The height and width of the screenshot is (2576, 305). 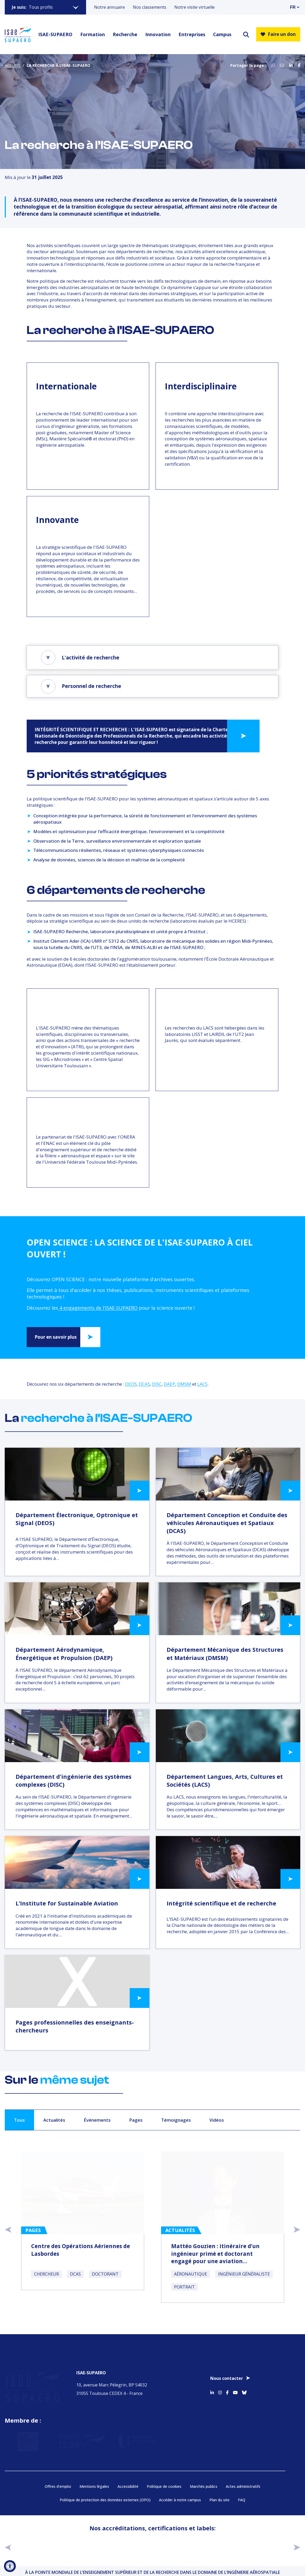 I want to click on Faire un don, so click(x=278, y=34).